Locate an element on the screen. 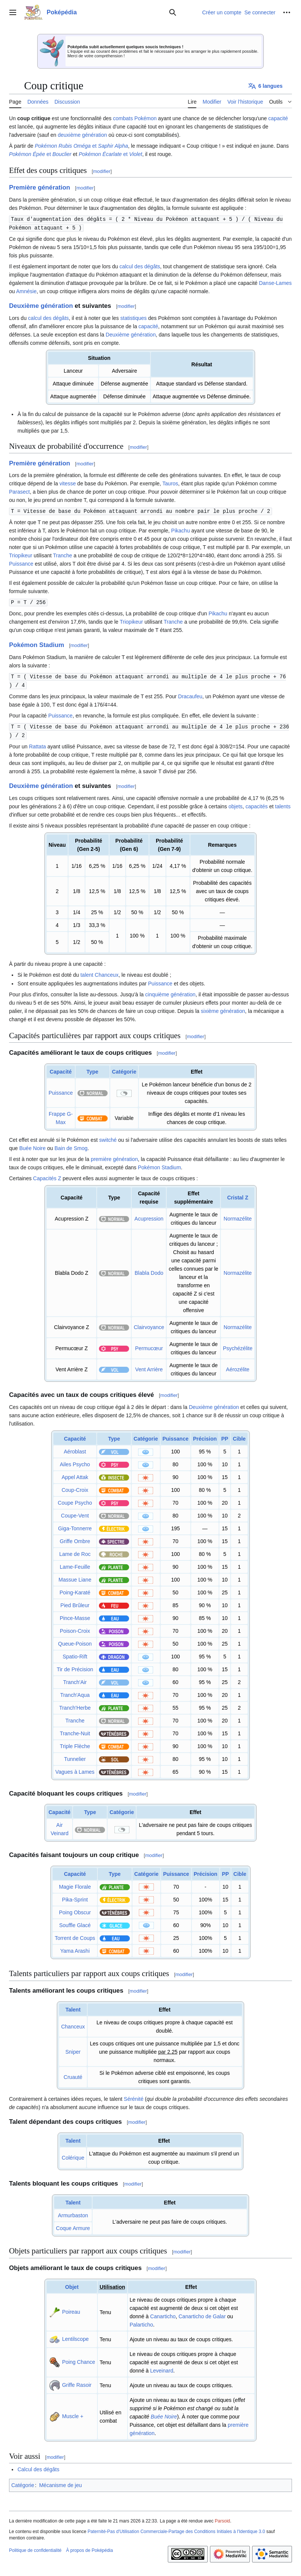  Catégorie is located at coordinates (124, 1069).